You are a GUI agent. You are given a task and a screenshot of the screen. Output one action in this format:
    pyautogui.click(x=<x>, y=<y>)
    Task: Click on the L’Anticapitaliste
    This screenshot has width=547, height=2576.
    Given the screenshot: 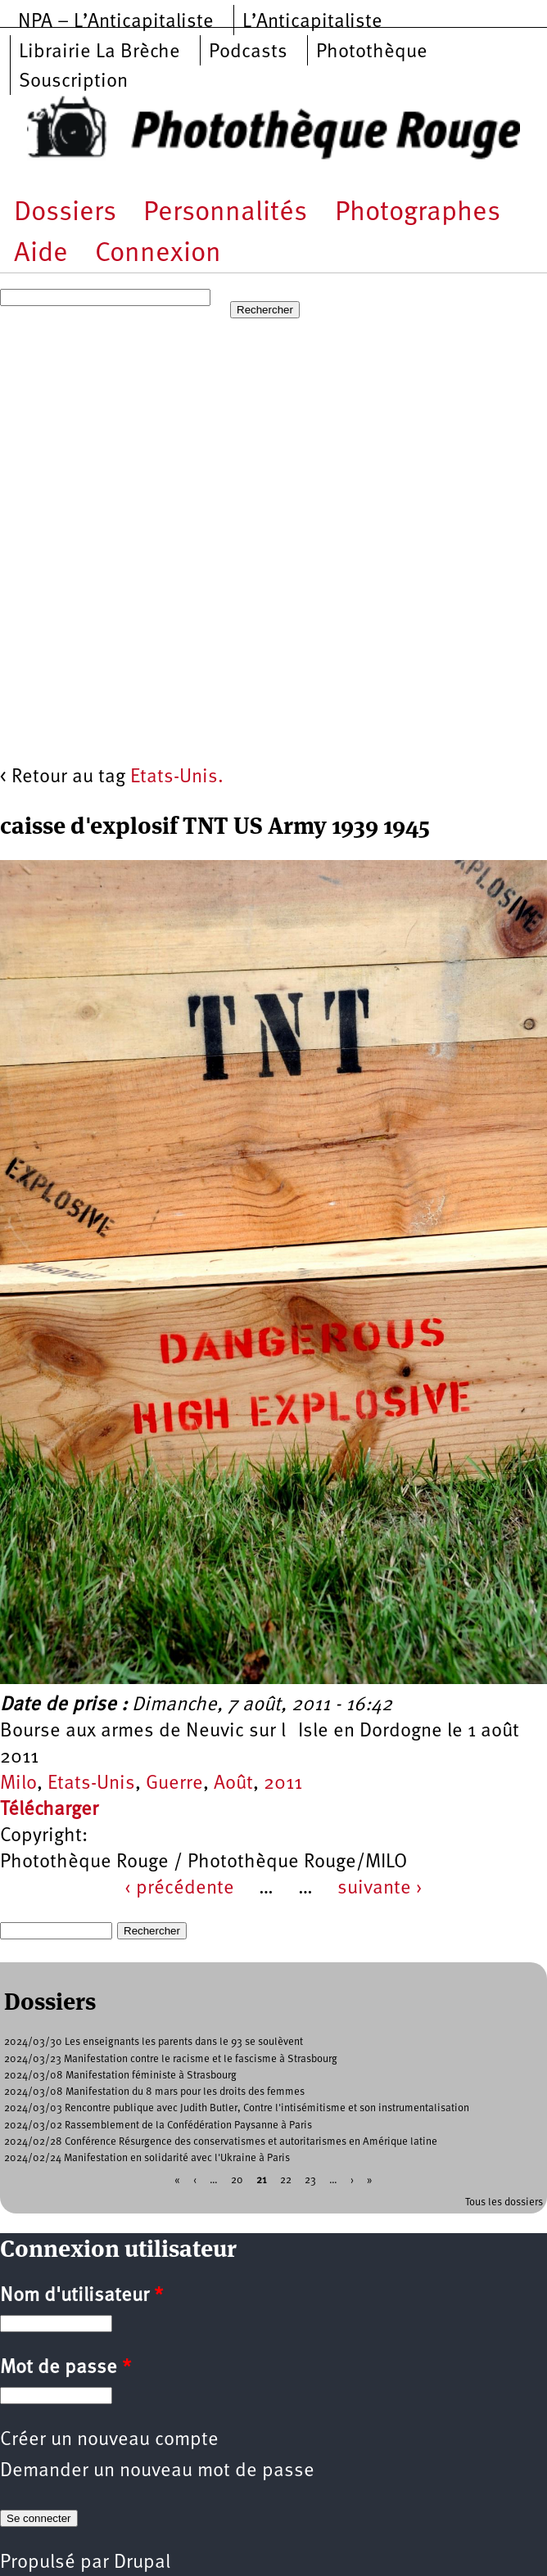 What is the action you would take?
    pyautogui.click(x=312, y=22)
    